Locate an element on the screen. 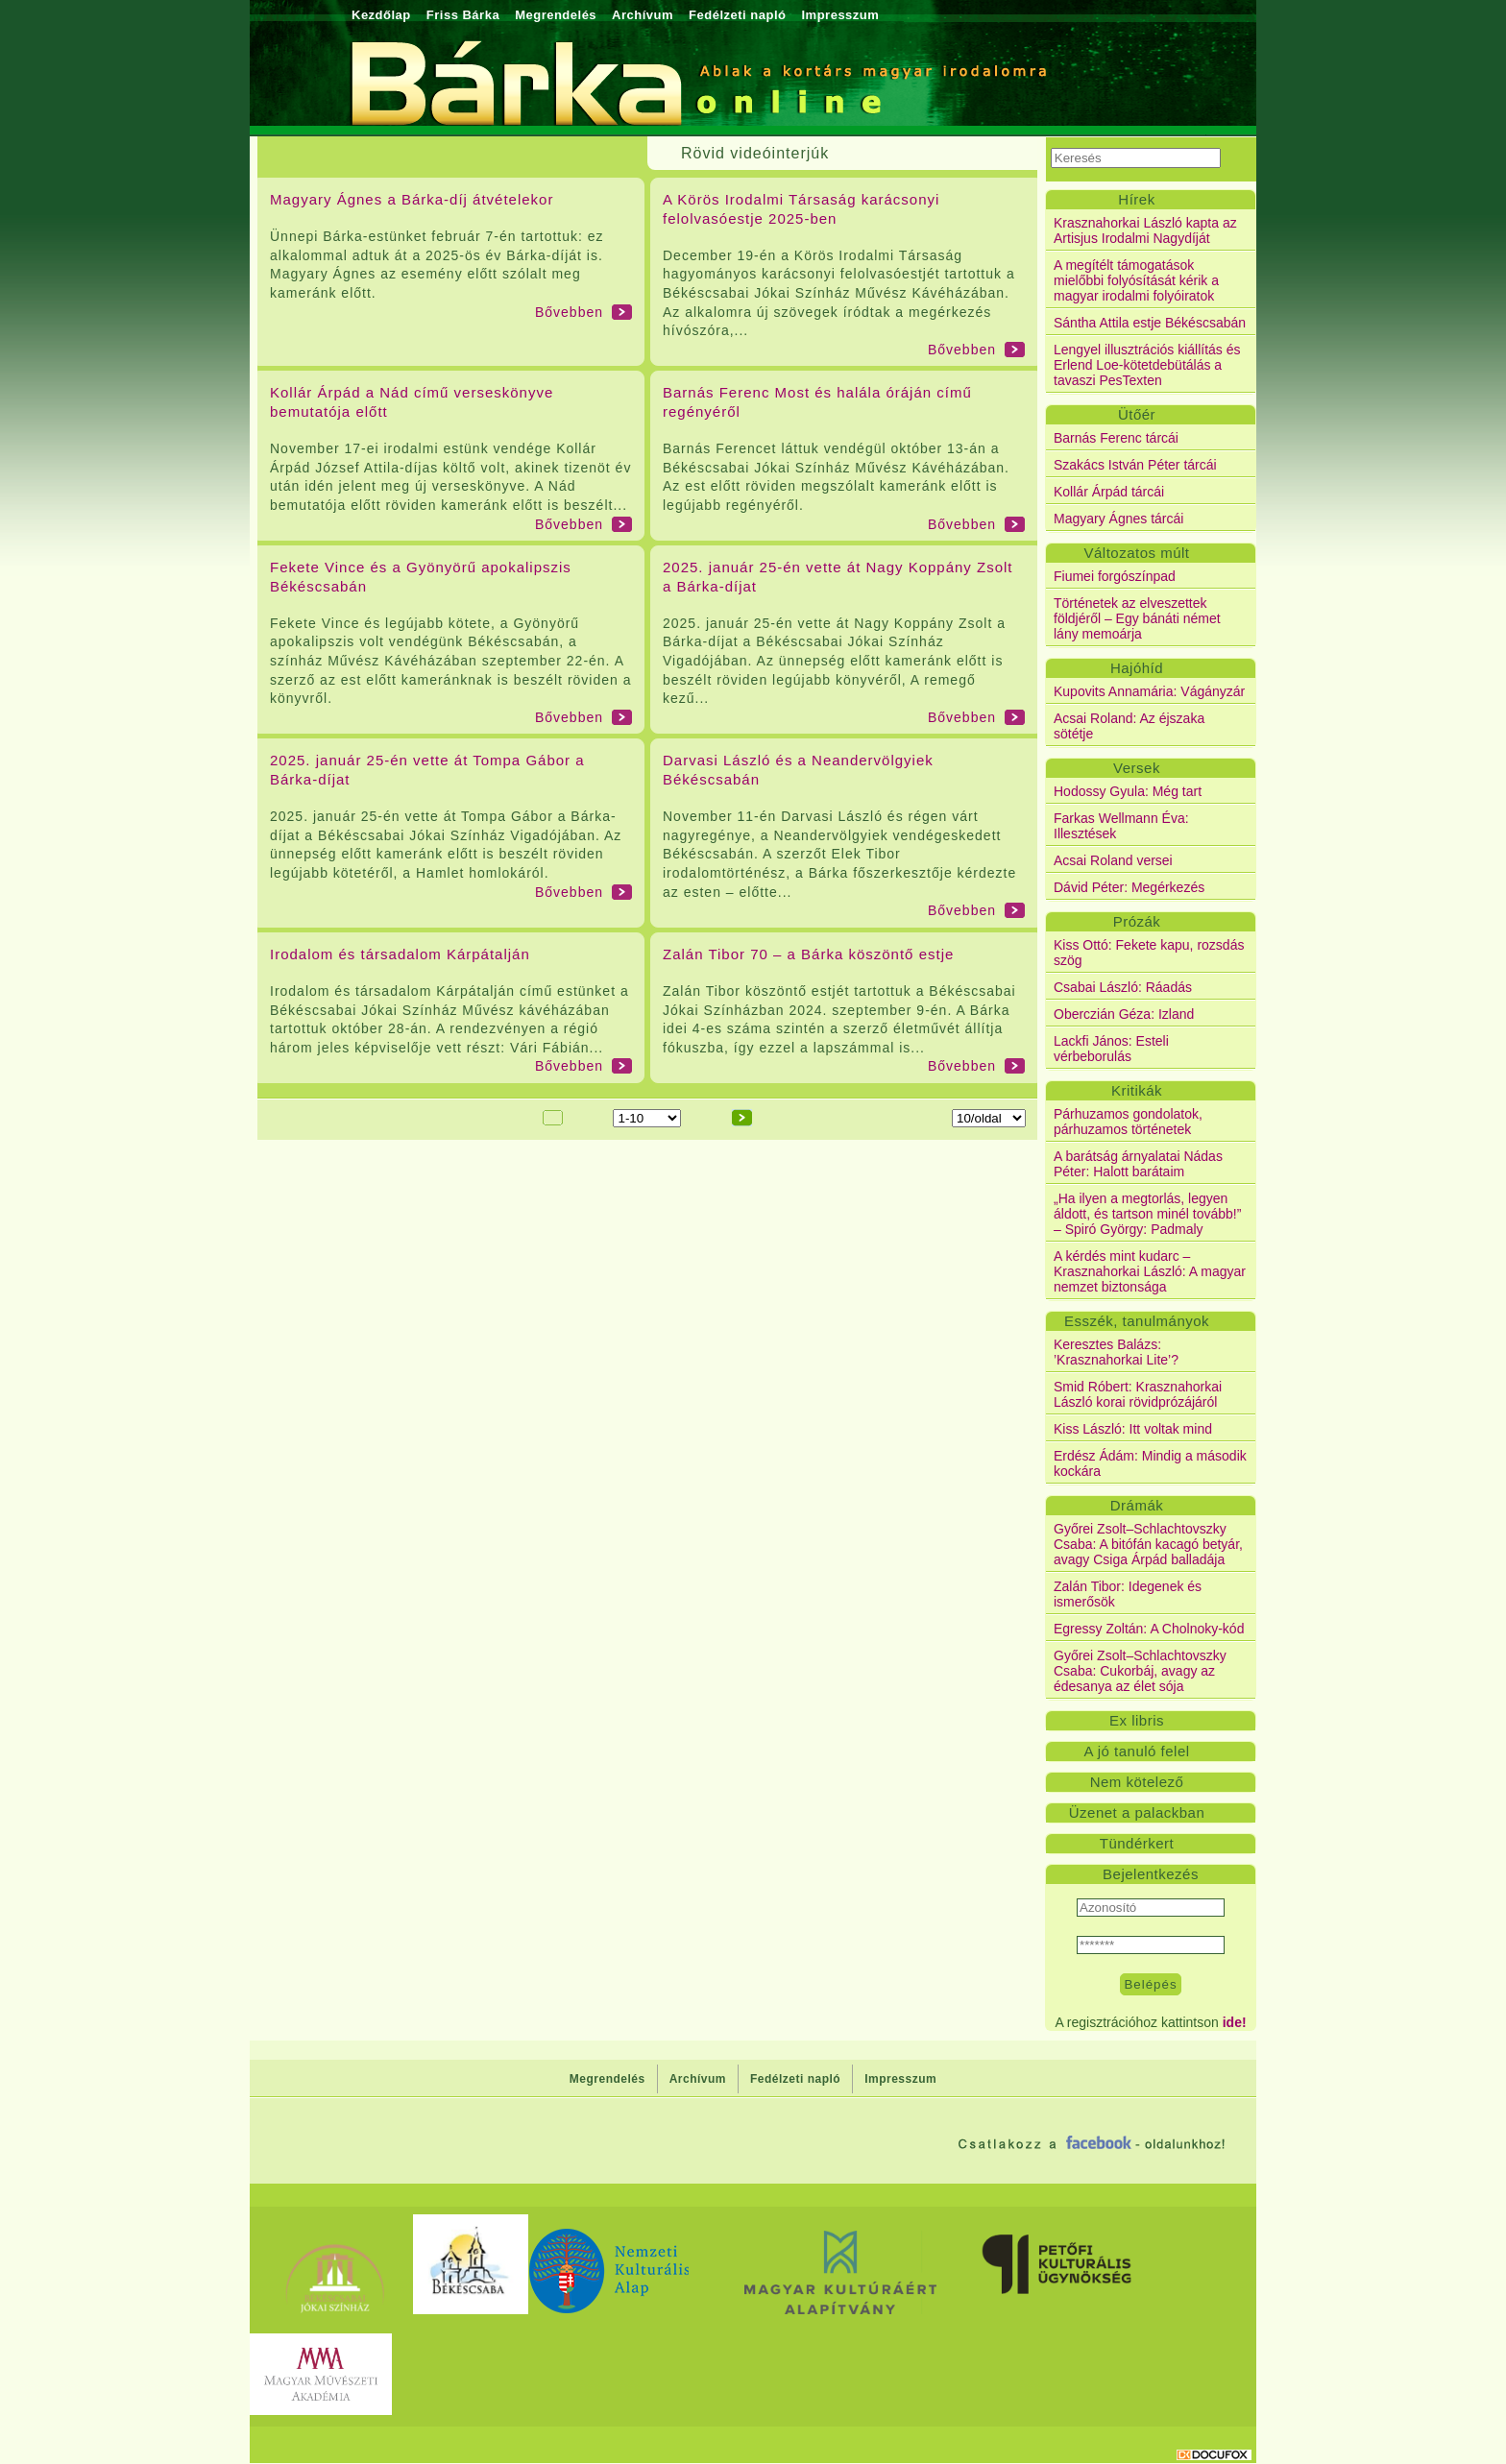  Dávid Péter: Megérkezés is located at coordinates (1129, 887).